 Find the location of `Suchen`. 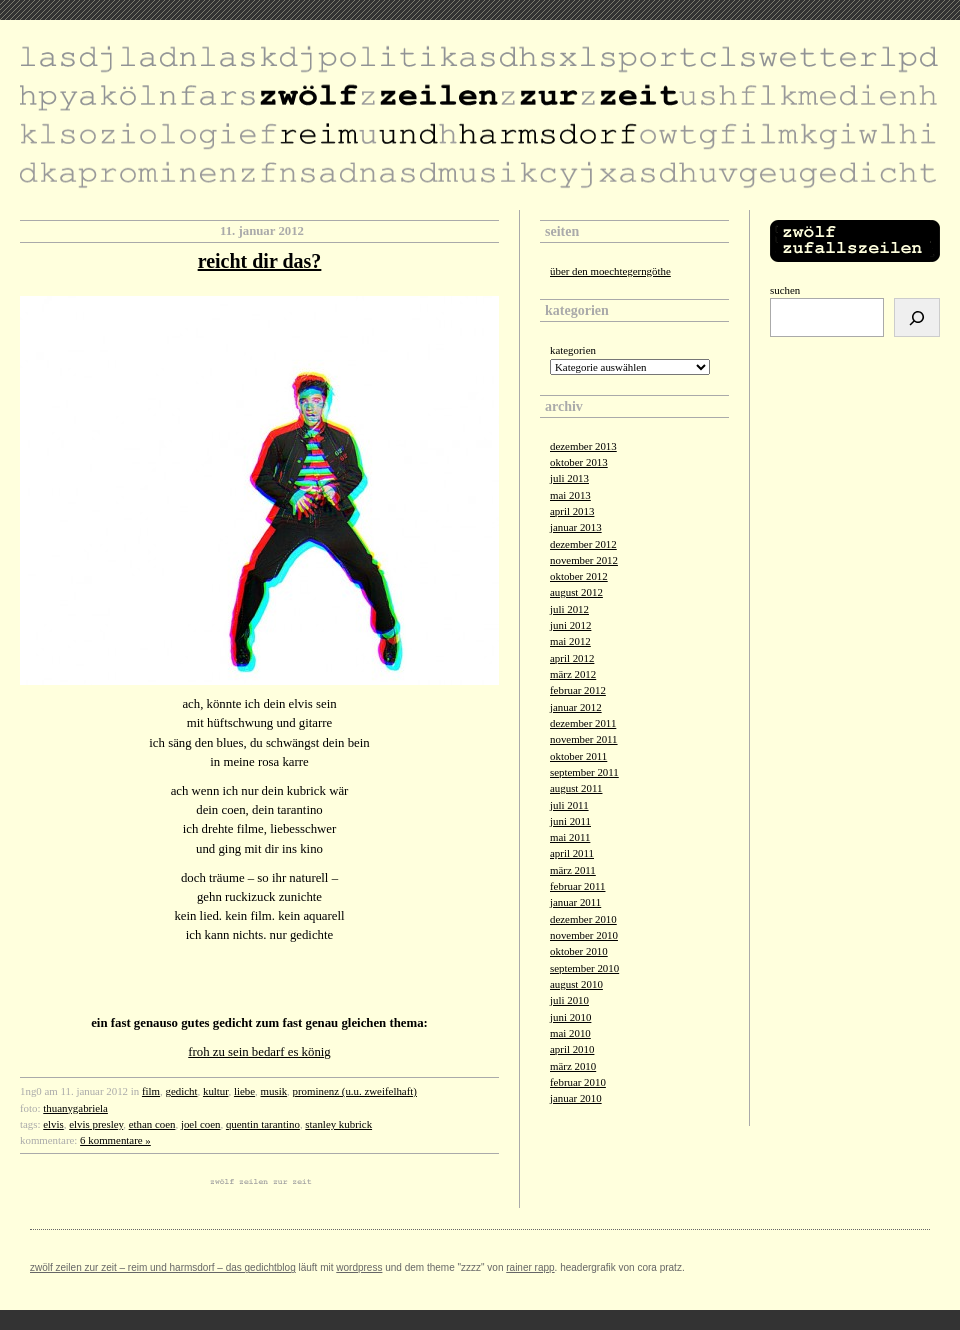

Suchen is located at coordinates (785, 290).